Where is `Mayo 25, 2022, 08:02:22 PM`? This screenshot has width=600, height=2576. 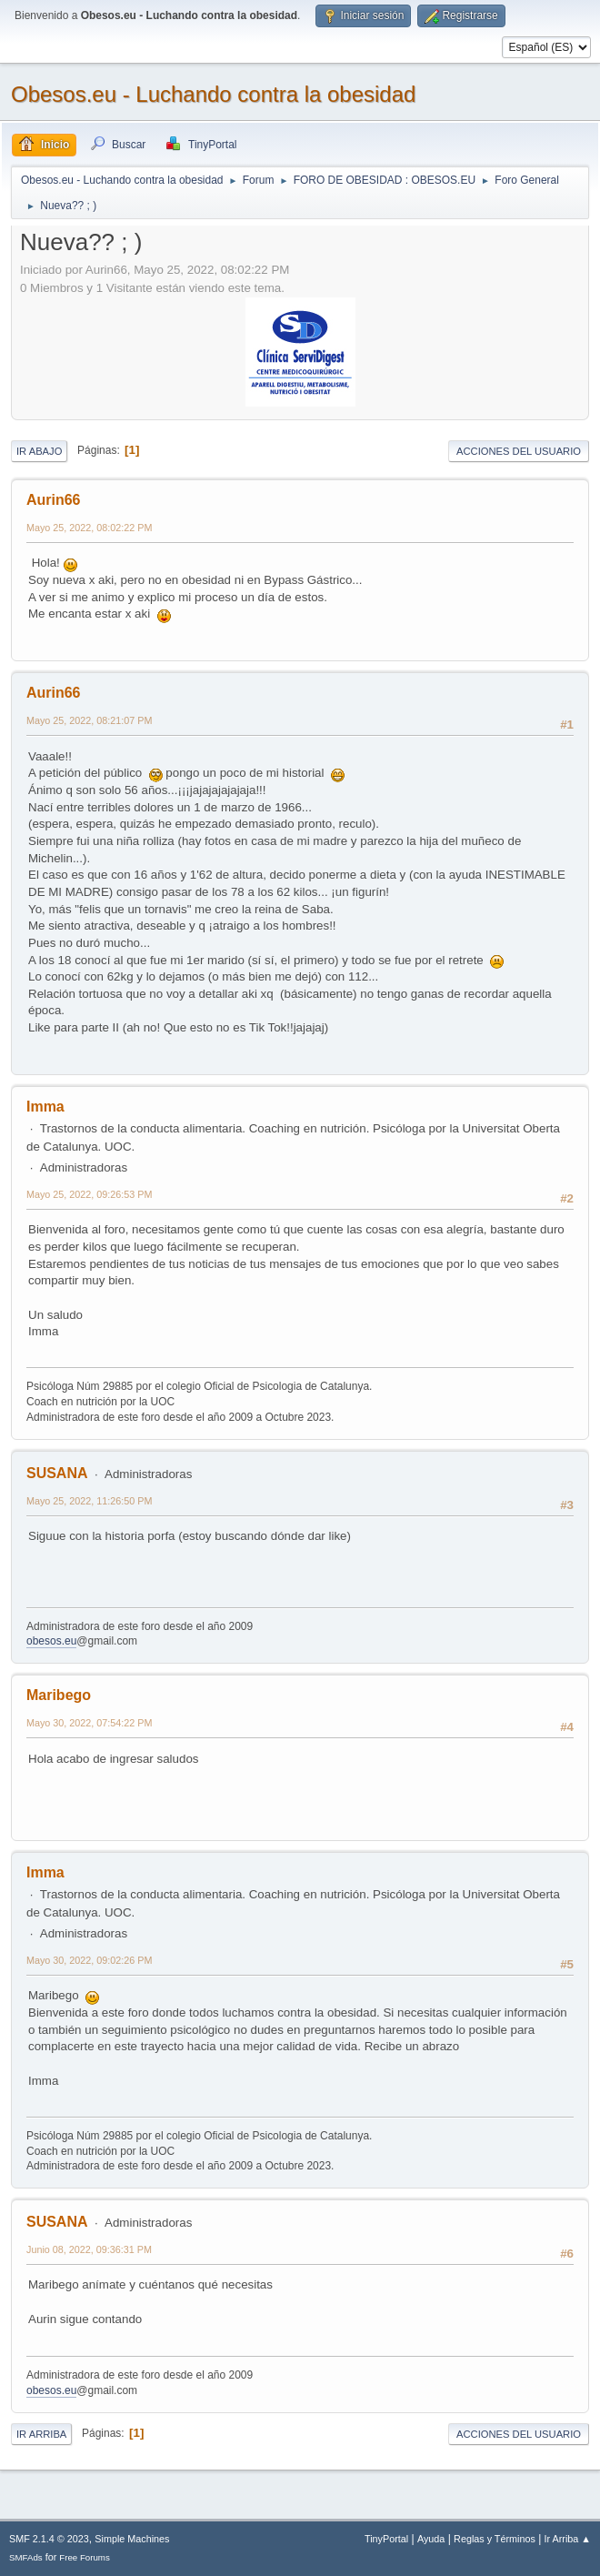
Mayo 25, 2022, 08:02:22 PM is located at coordinates (89, 527).